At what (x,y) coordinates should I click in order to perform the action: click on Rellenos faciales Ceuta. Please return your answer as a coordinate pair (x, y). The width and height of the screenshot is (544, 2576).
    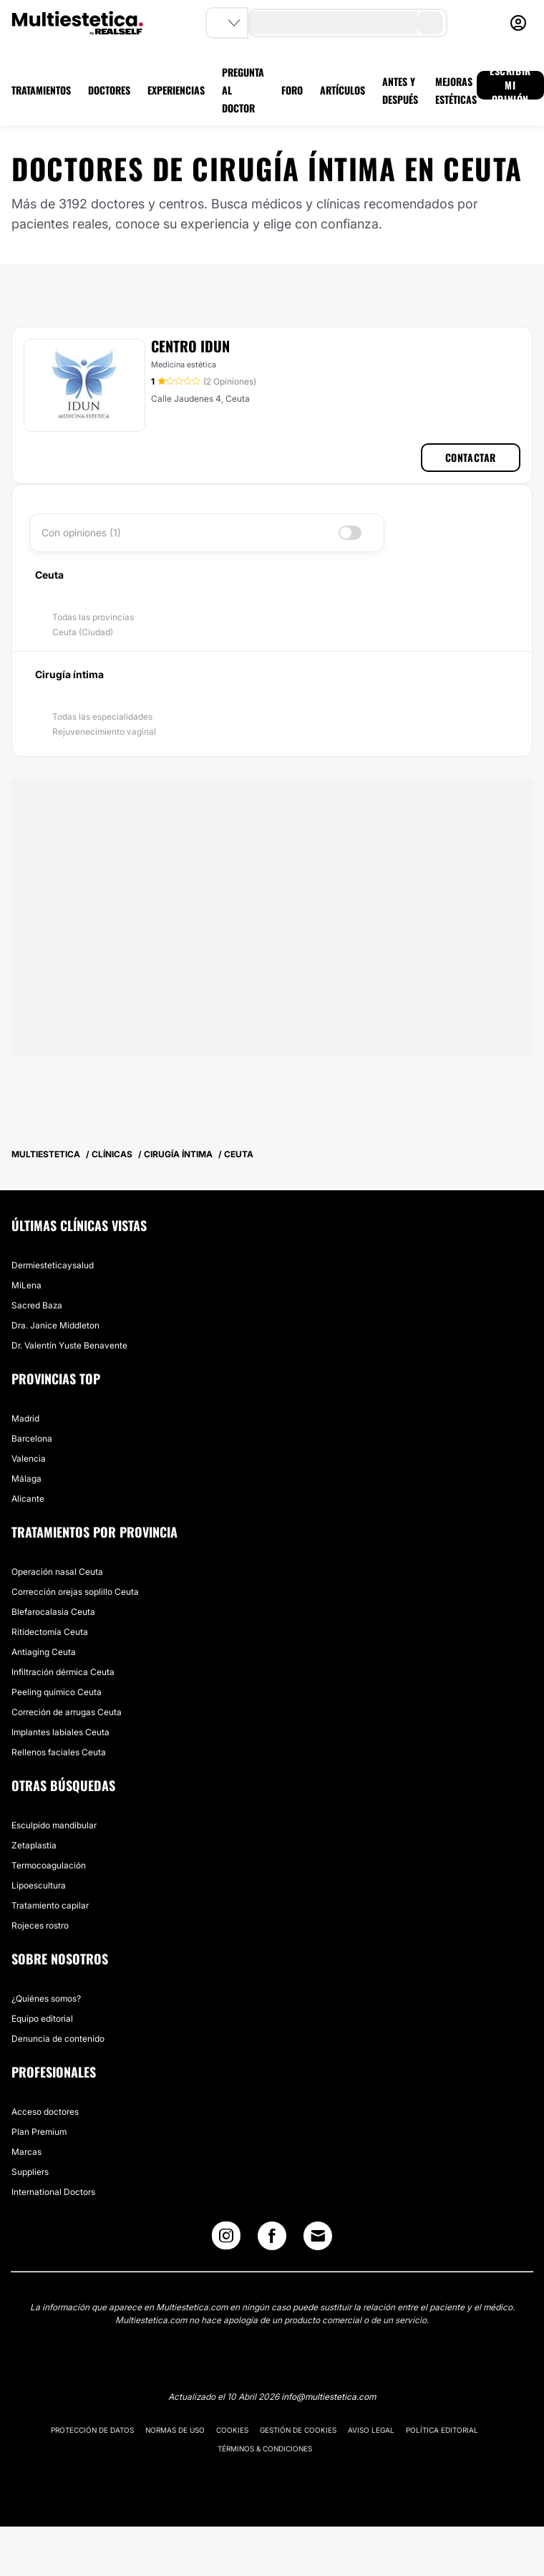
    Looking at the image, I should click on (58, 1752).